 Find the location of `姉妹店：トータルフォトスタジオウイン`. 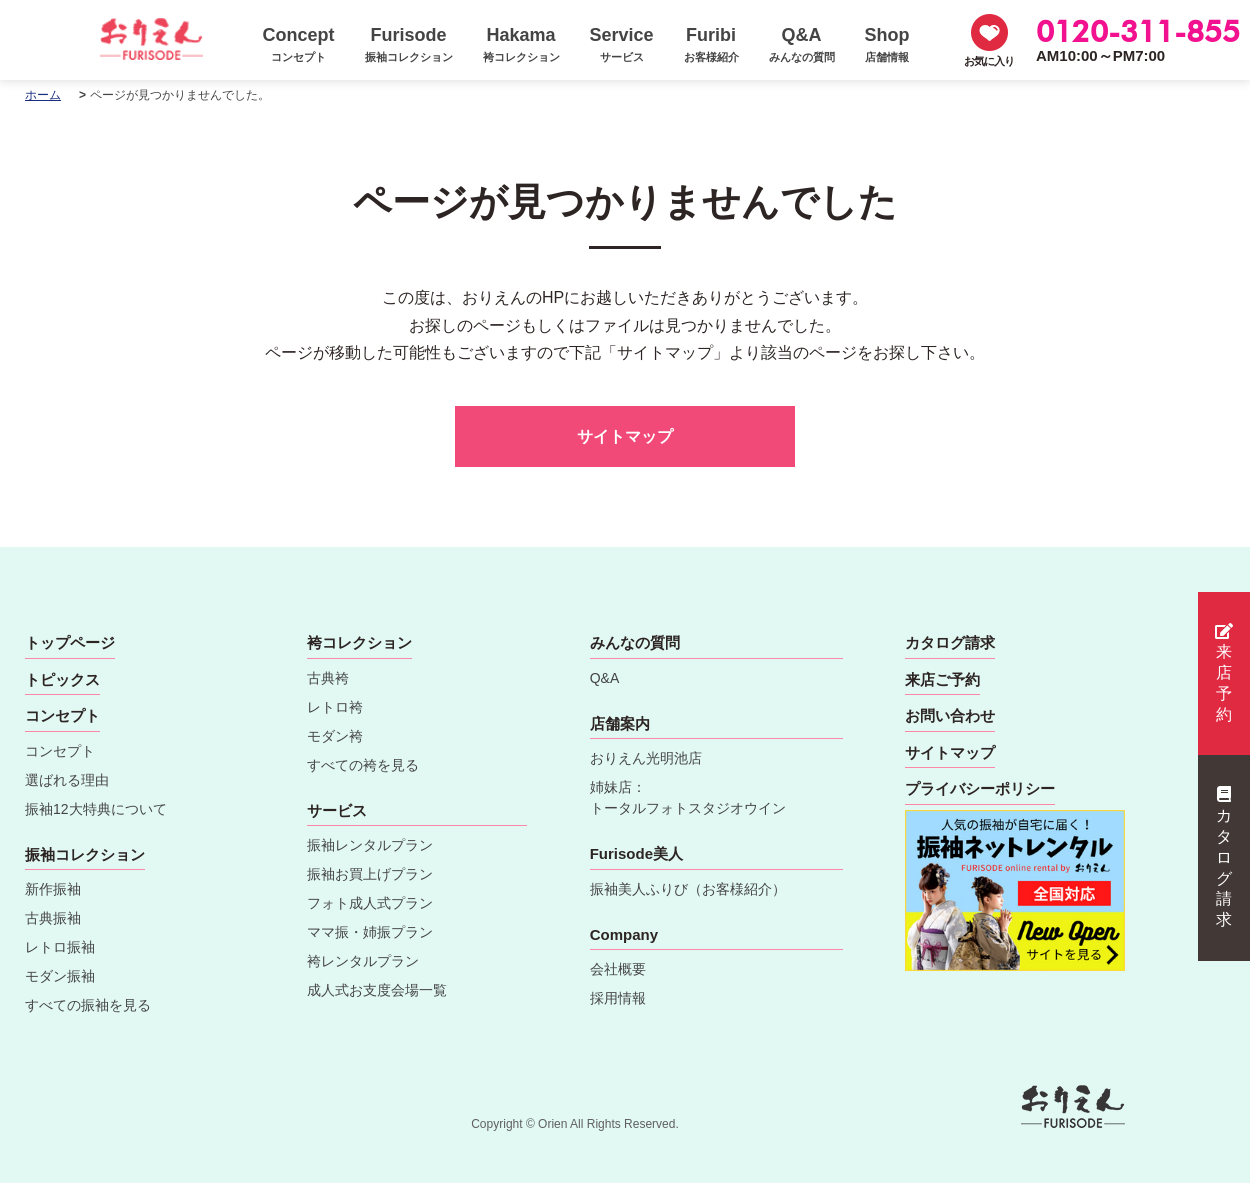

姉妹店：トータルフォトスタジオウイン is located at coordinates (688, 797).